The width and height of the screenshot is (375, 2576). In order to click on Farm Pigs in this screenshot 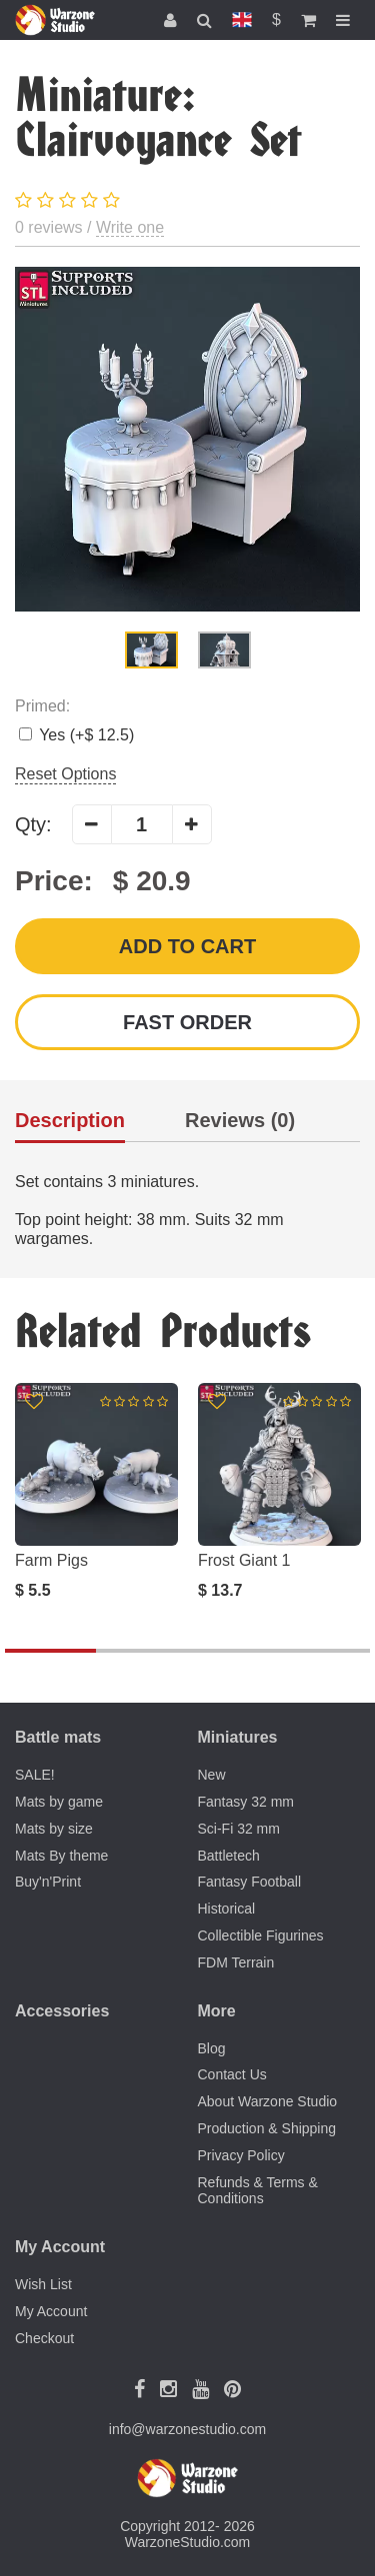, I will do `click(51, 1560)`.